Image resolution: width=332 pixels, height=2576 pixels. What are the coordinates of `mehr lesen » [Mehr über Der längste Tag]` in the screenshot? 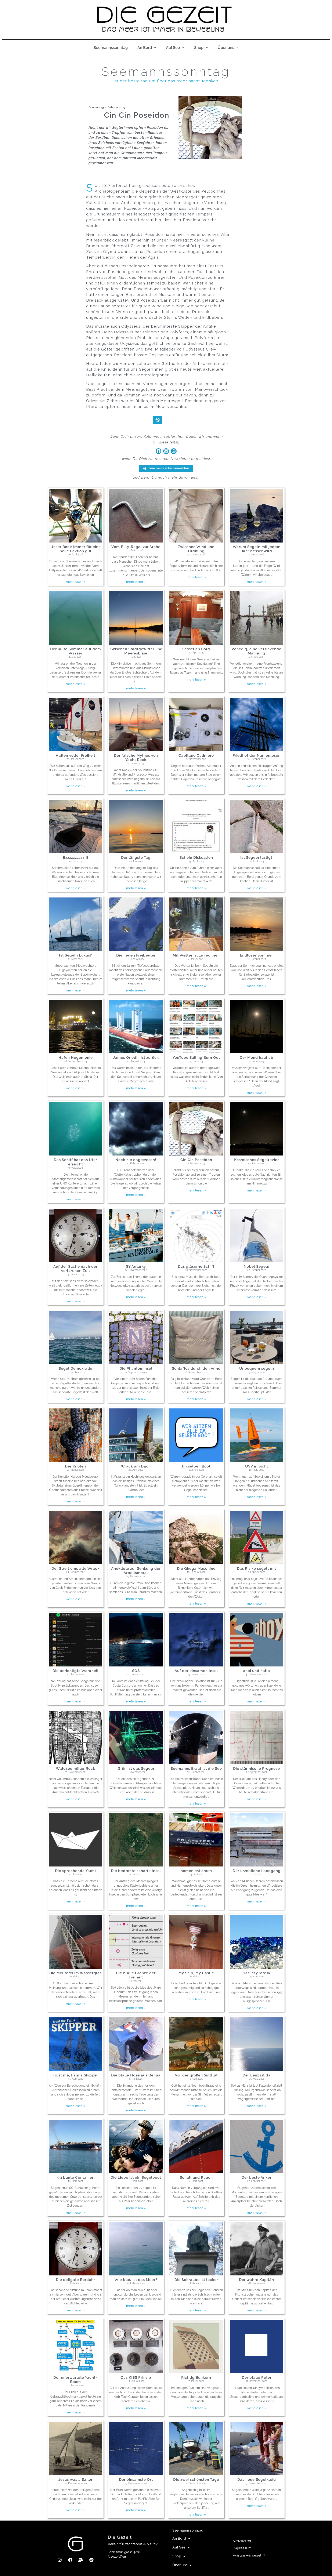 It's located at (136, 888).